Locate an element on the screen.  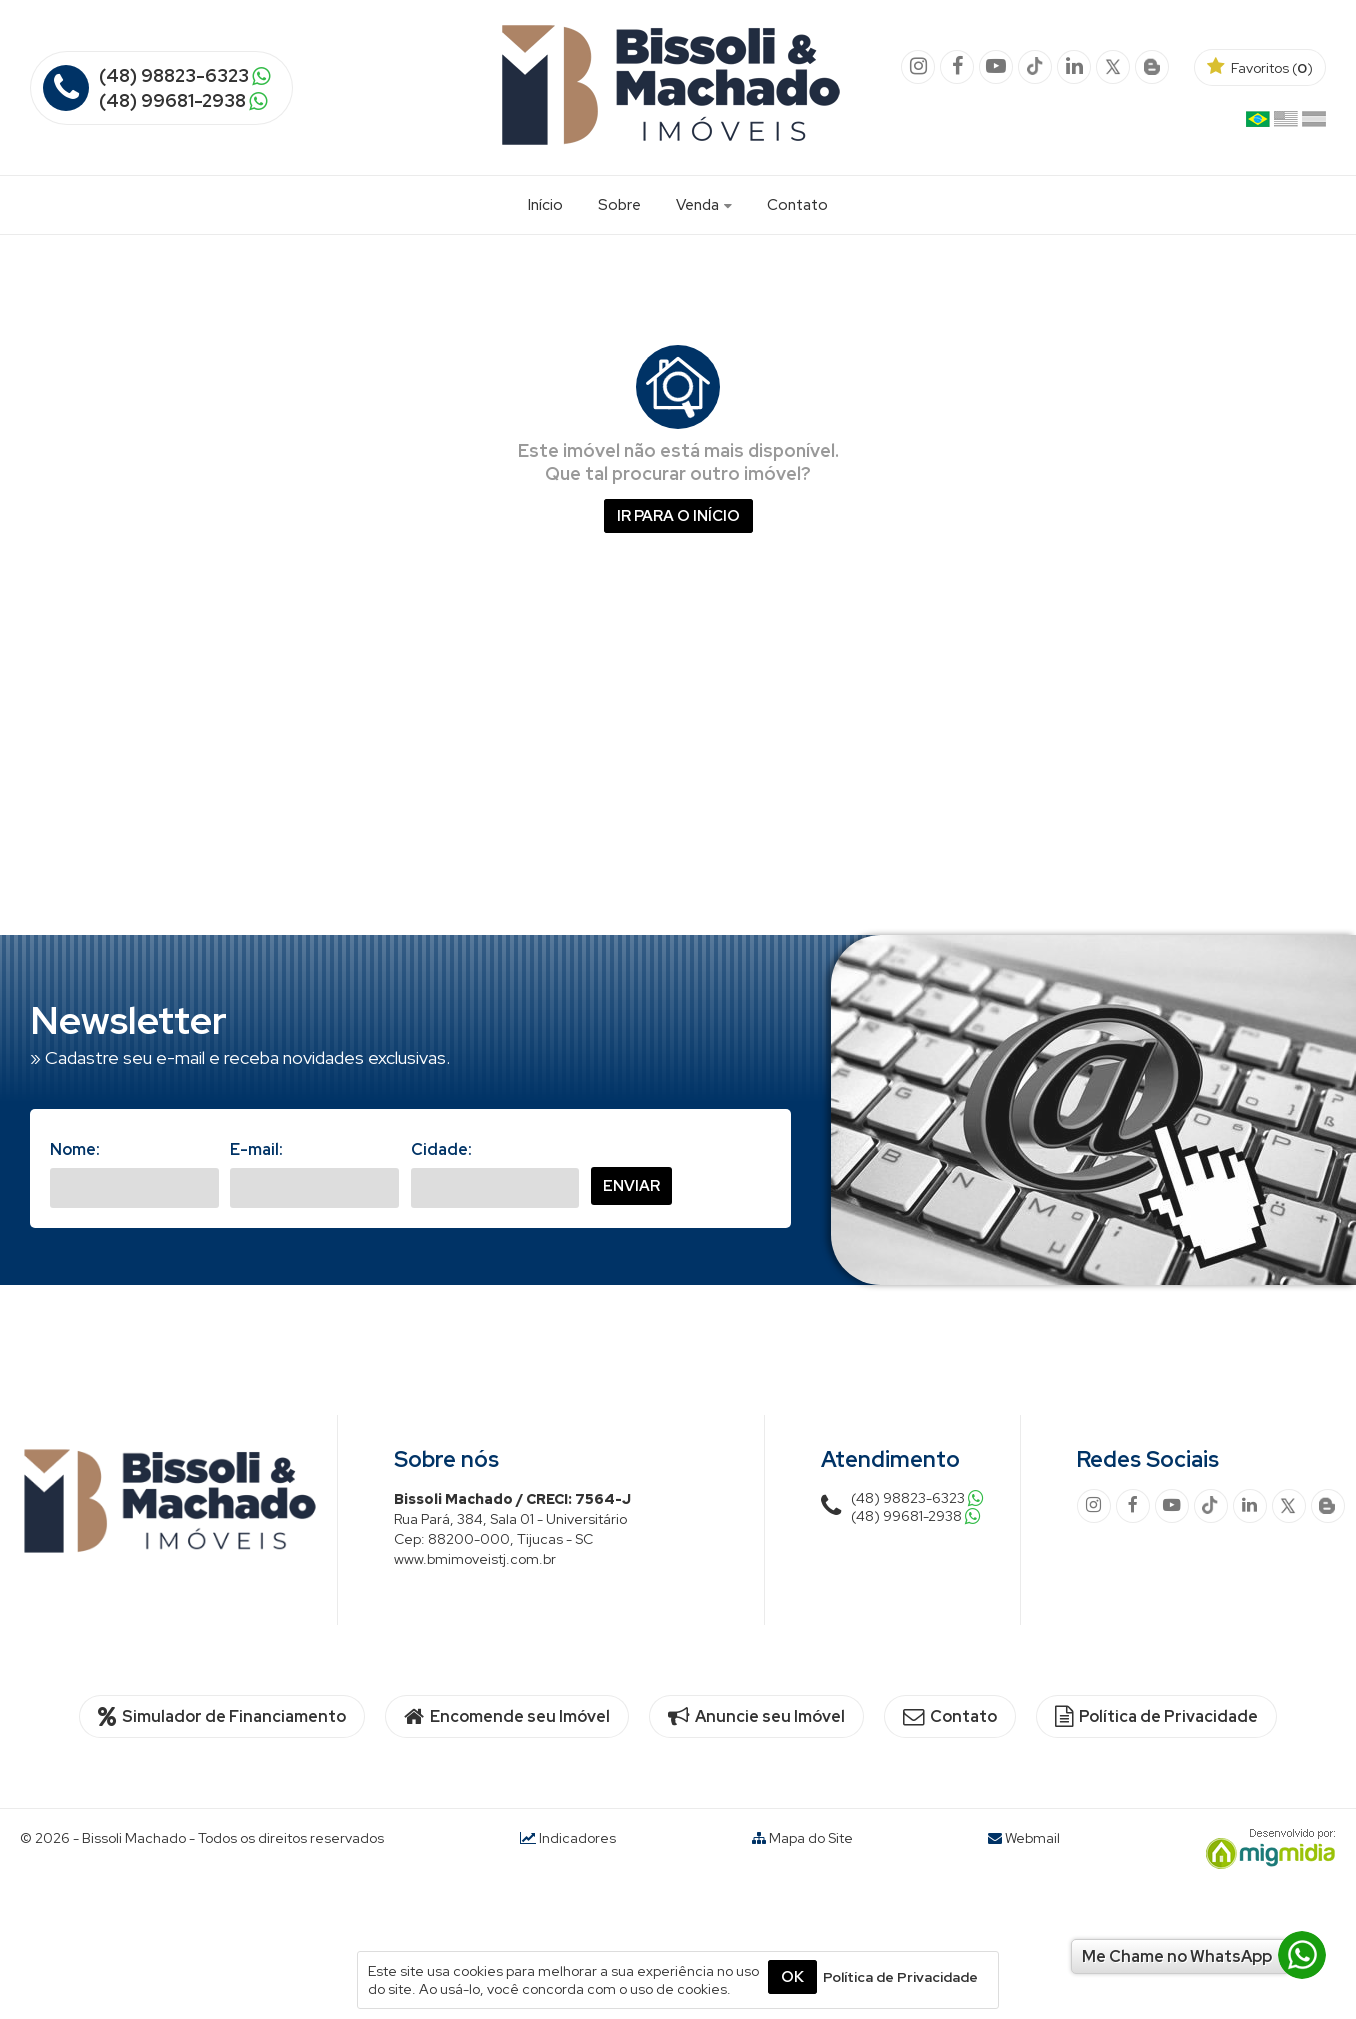
Anuncie seu Imóvel is located at coordinates (756, 1716).